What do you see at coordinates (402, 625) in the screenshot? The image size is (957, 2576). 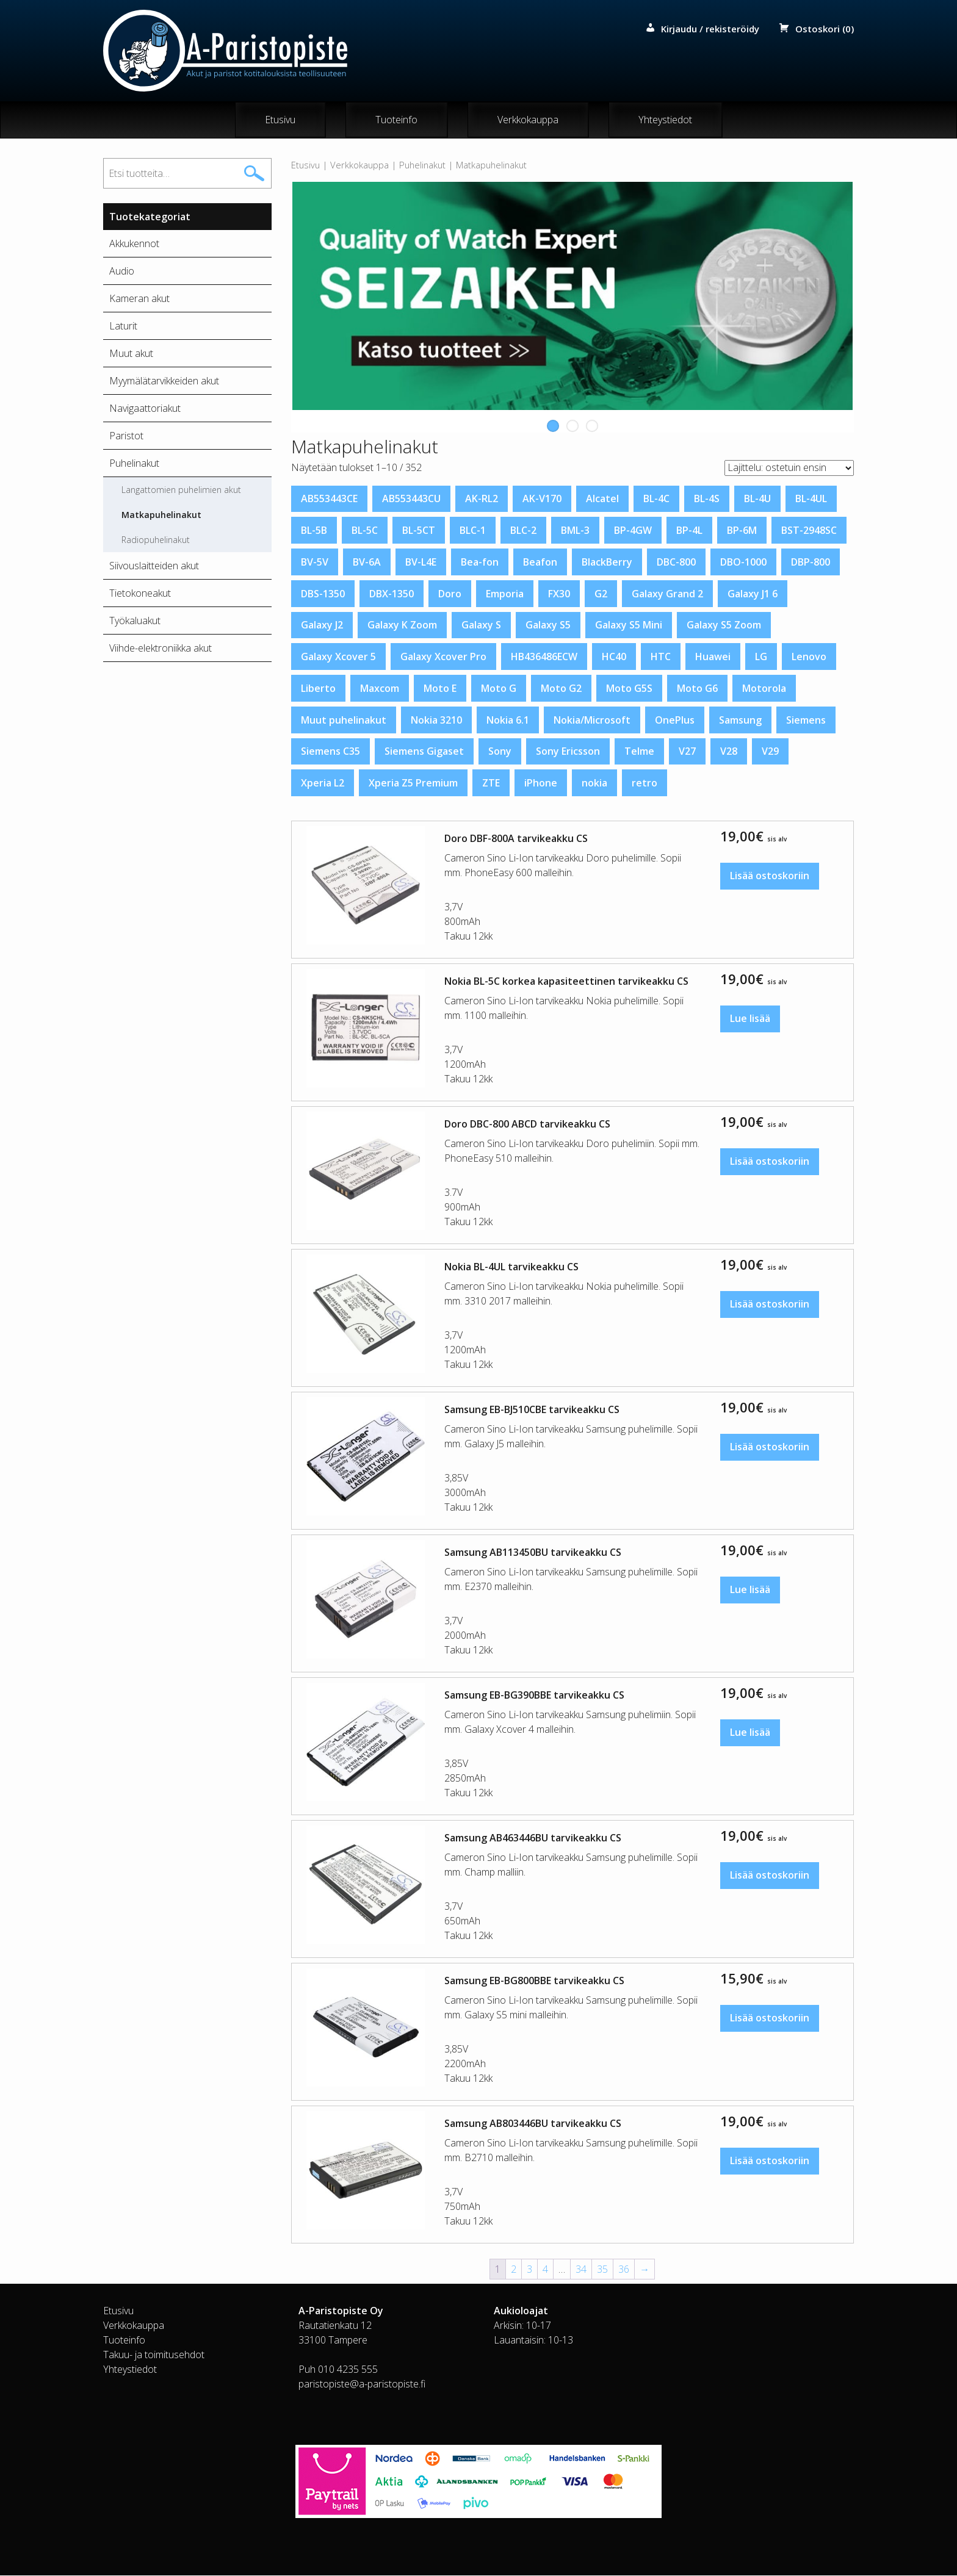 I see `Galaxy K Zoom` at bounding box center [402, 625].